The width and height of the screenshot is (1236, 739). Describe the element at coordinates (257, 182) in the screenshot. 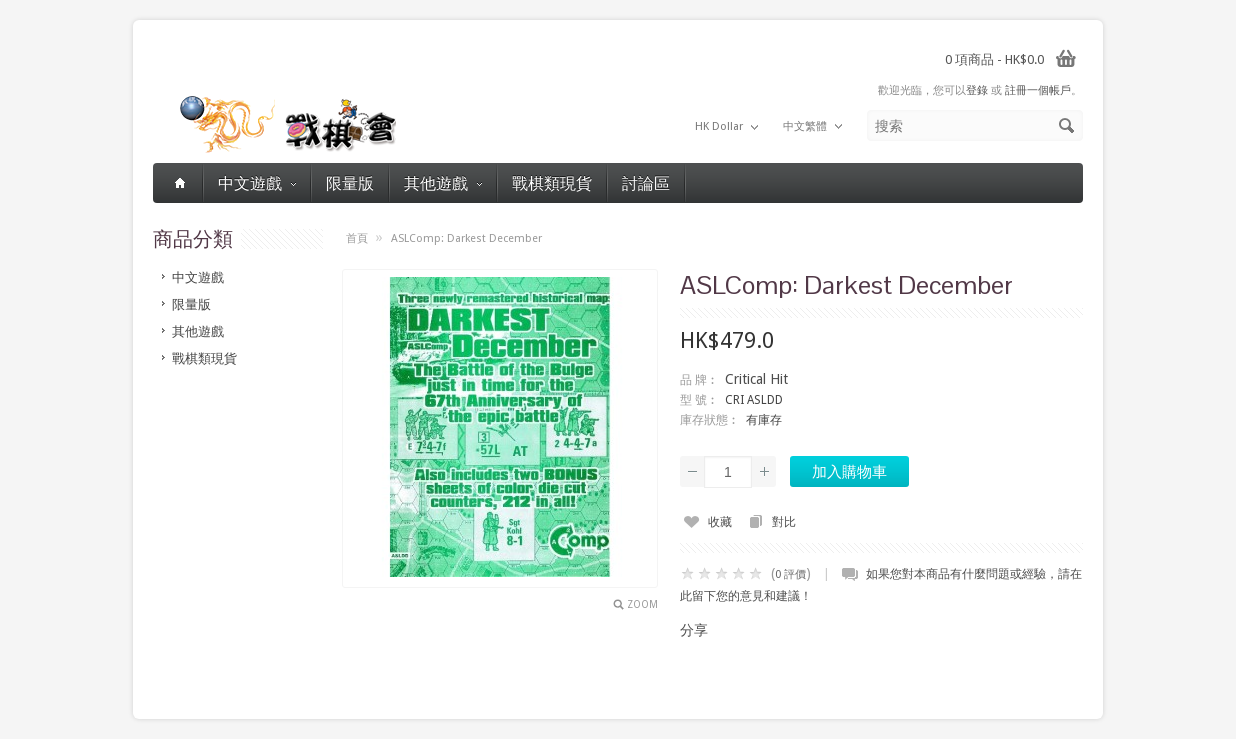

I see `中文遊戲` at that location.